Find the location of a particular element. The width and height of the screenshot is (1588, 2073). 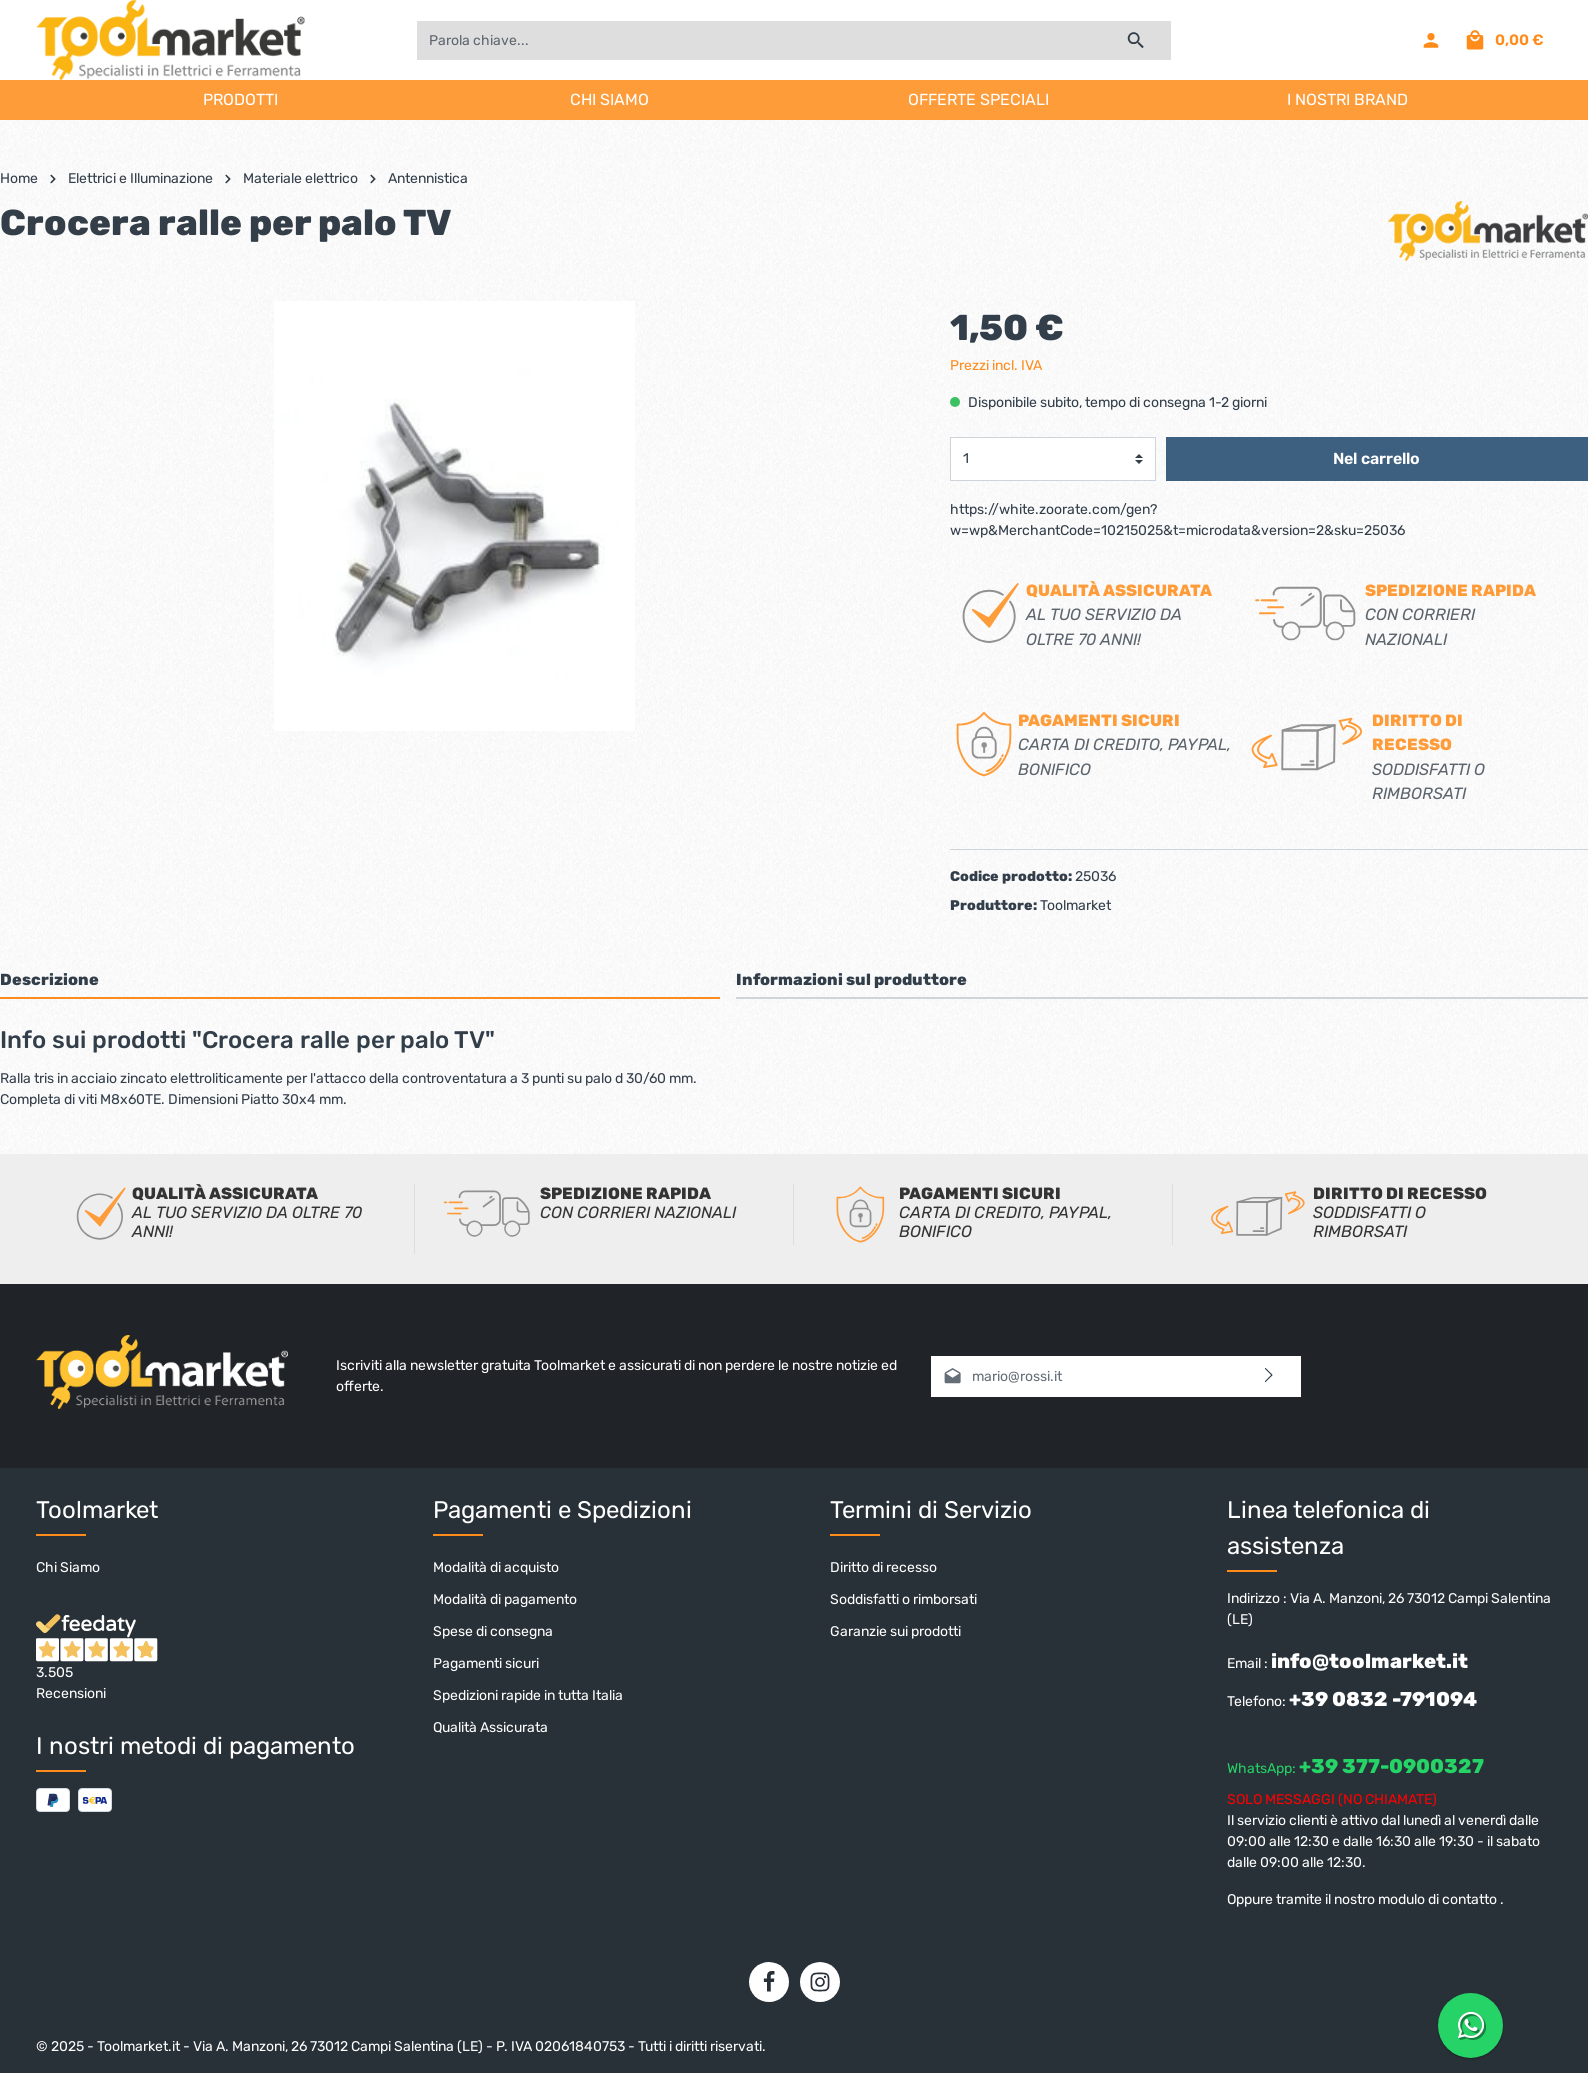

Modalità di acquisto is located at coordinates (496, 1567).